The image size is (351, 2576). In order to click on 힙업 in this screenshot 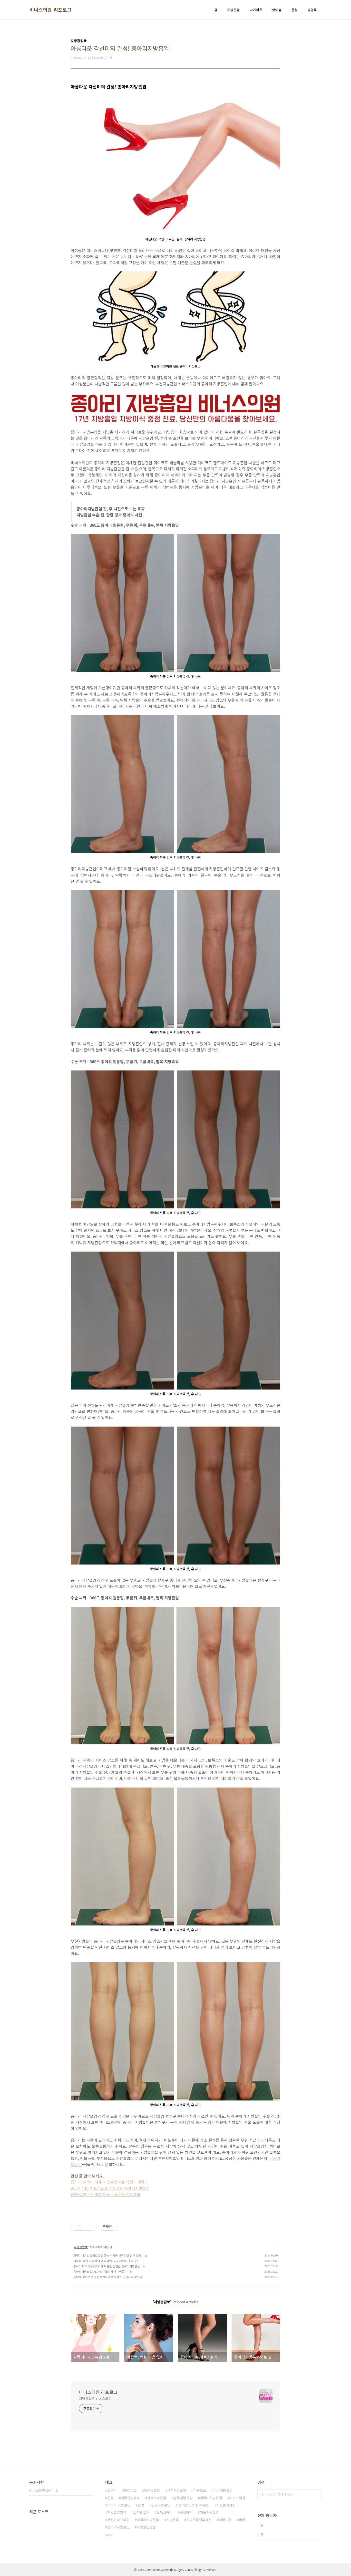, I will do `click(141, 2505)`.